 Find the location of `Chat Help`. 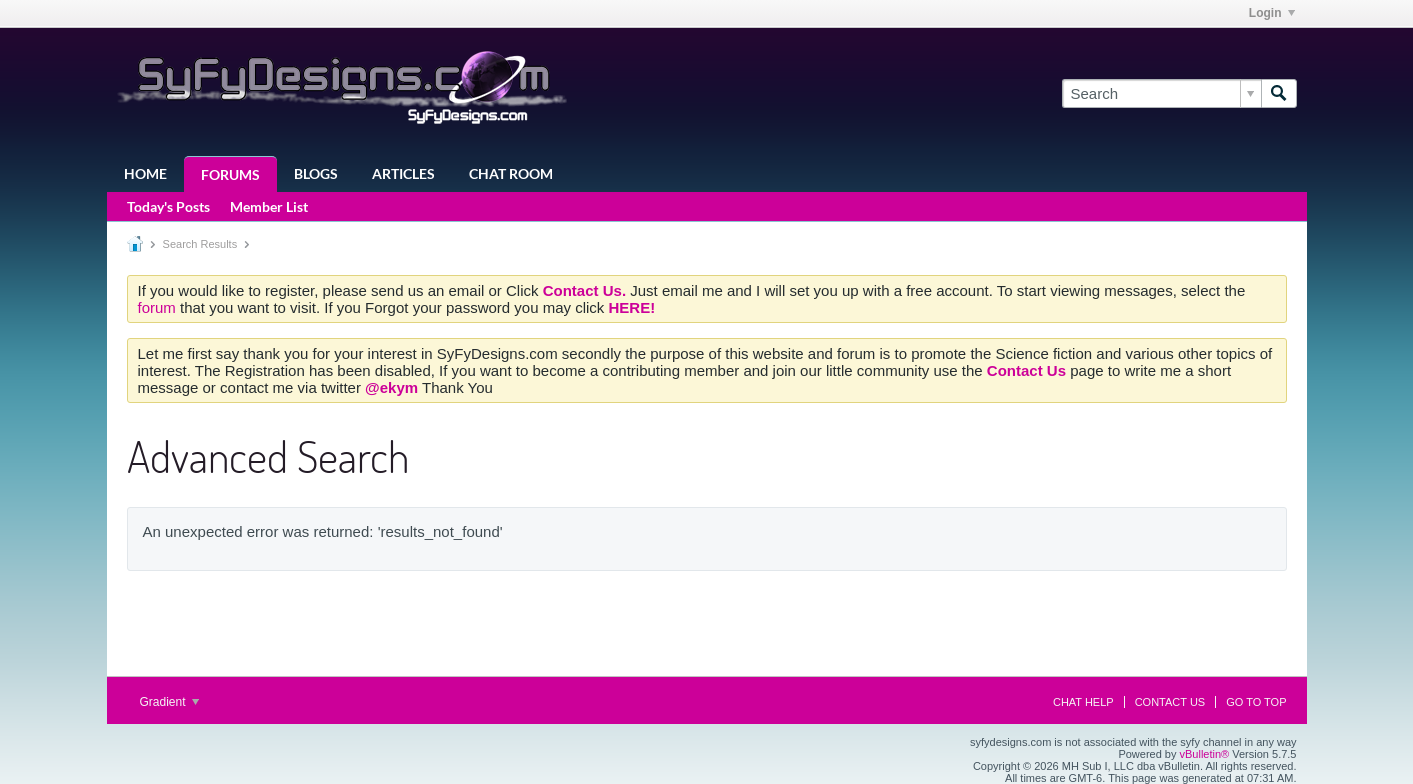

Chat Help is located at coordinates (1083, 702).